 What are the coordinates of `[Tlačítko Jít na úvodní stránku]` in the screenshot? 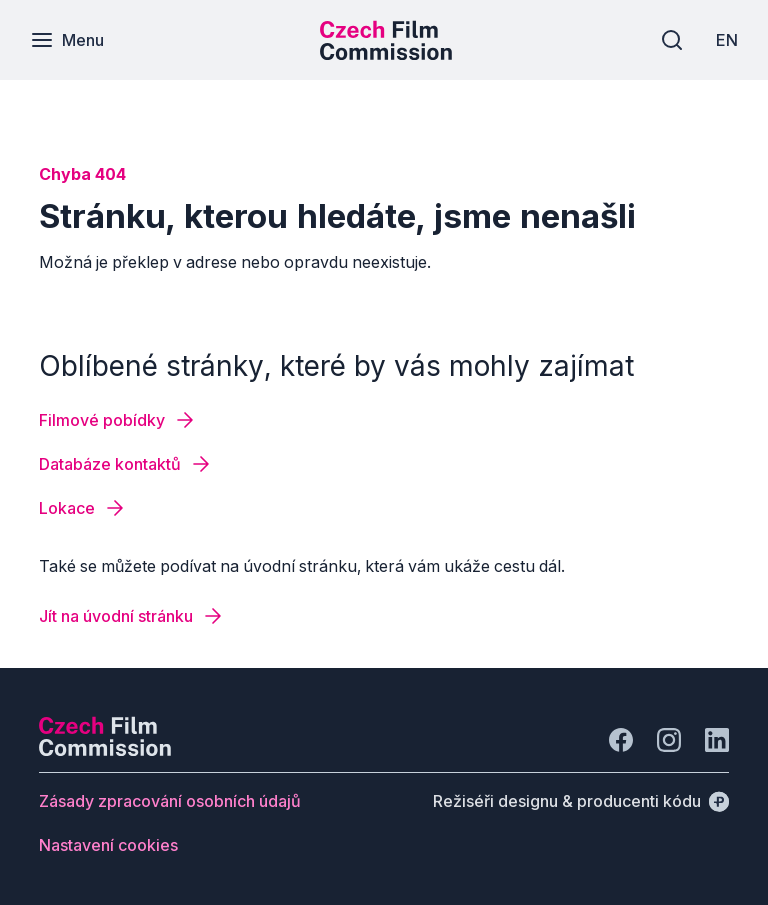 It's located at (132, 616).